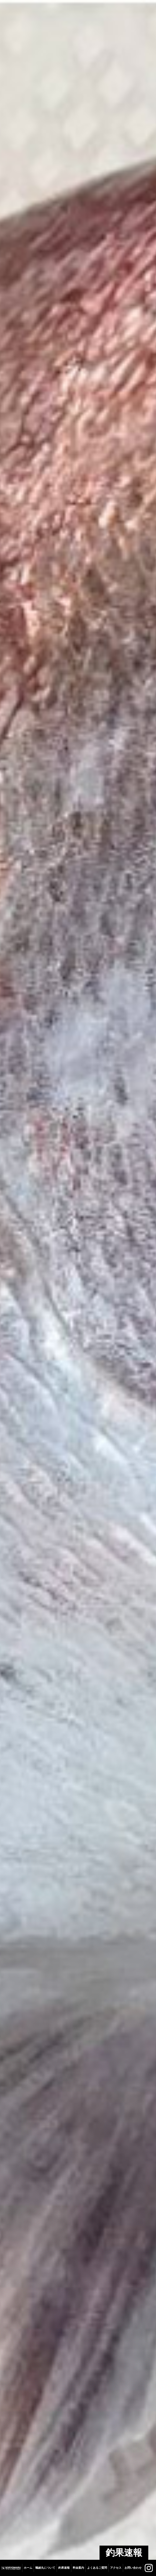 The image size is (156, 2576). I want to click on 颯綾丸について, so click(45, 2567).